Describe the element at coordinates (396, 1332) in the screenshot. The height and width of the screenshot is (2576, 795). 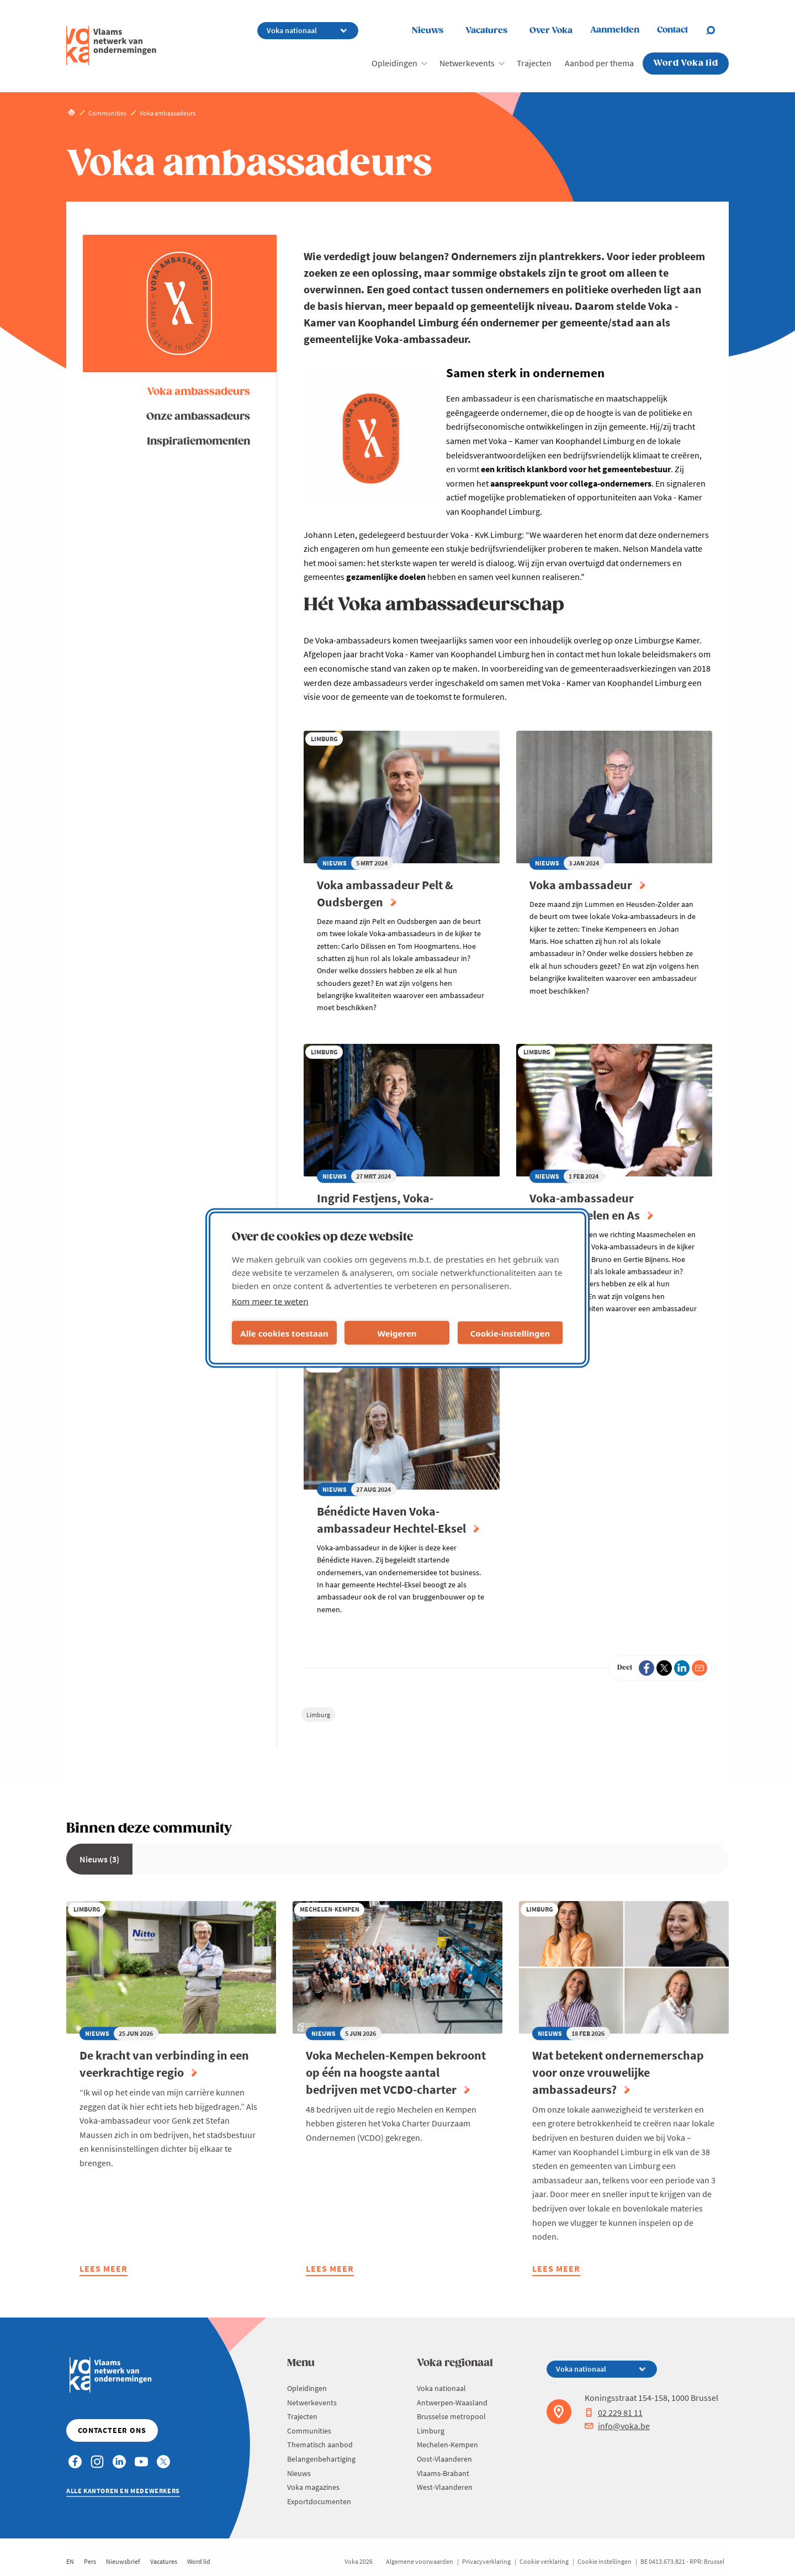
I see `Weigeren` at that location.